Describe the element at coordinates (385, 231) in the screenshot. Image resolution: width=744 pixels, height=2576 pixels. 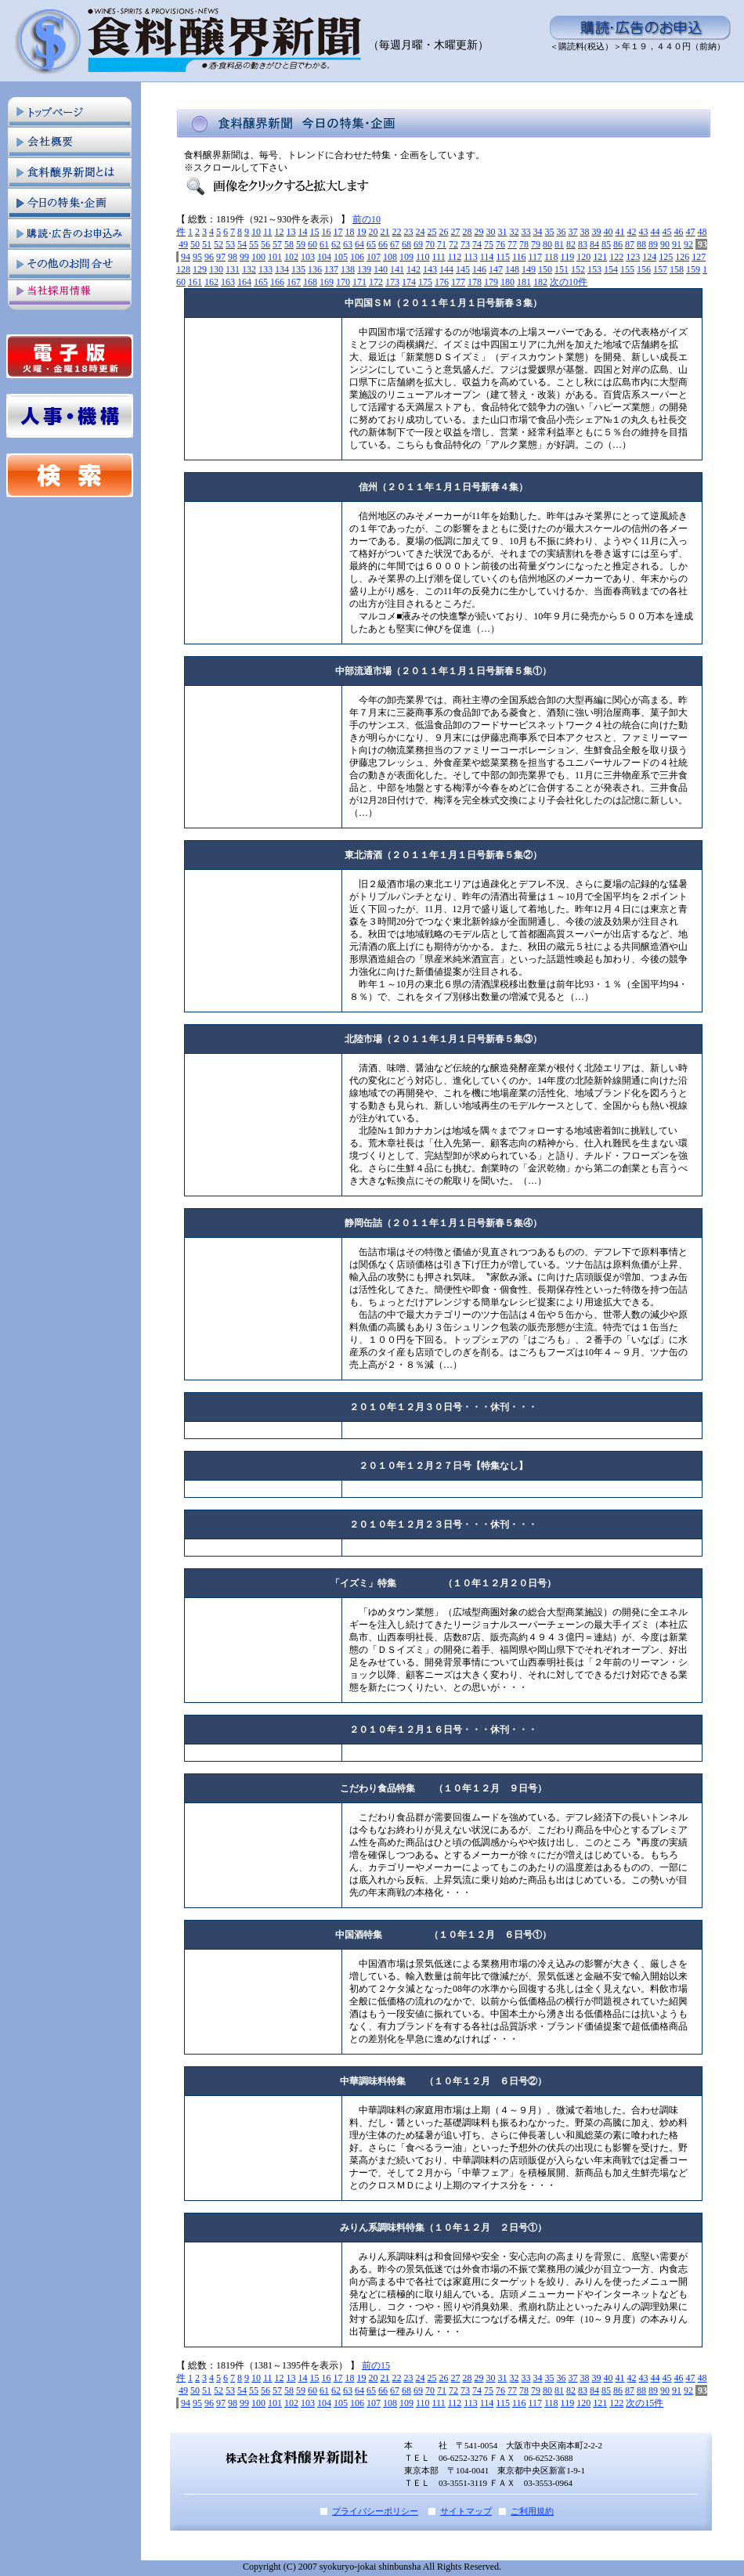
I see `21` at that location.